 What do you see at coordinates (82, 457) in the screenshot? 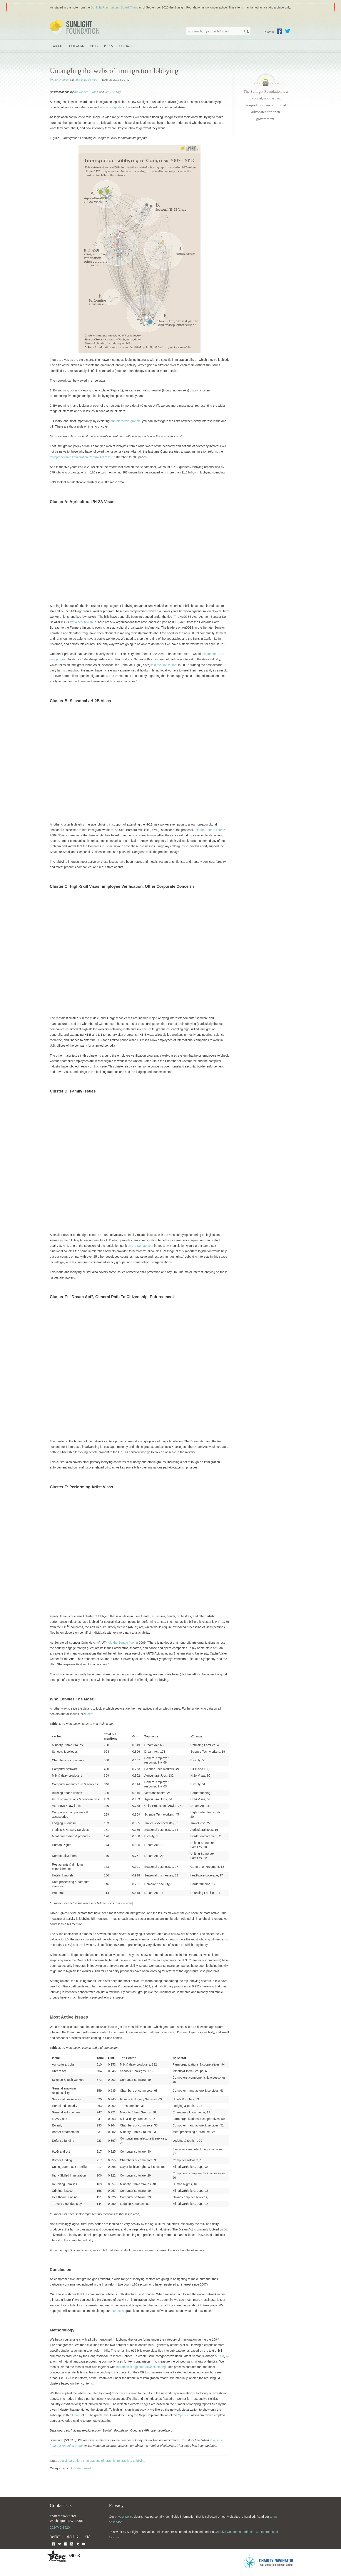
I see `Comprehensive Immigration Reform Act of 2007` at bounding box center [82, 457].